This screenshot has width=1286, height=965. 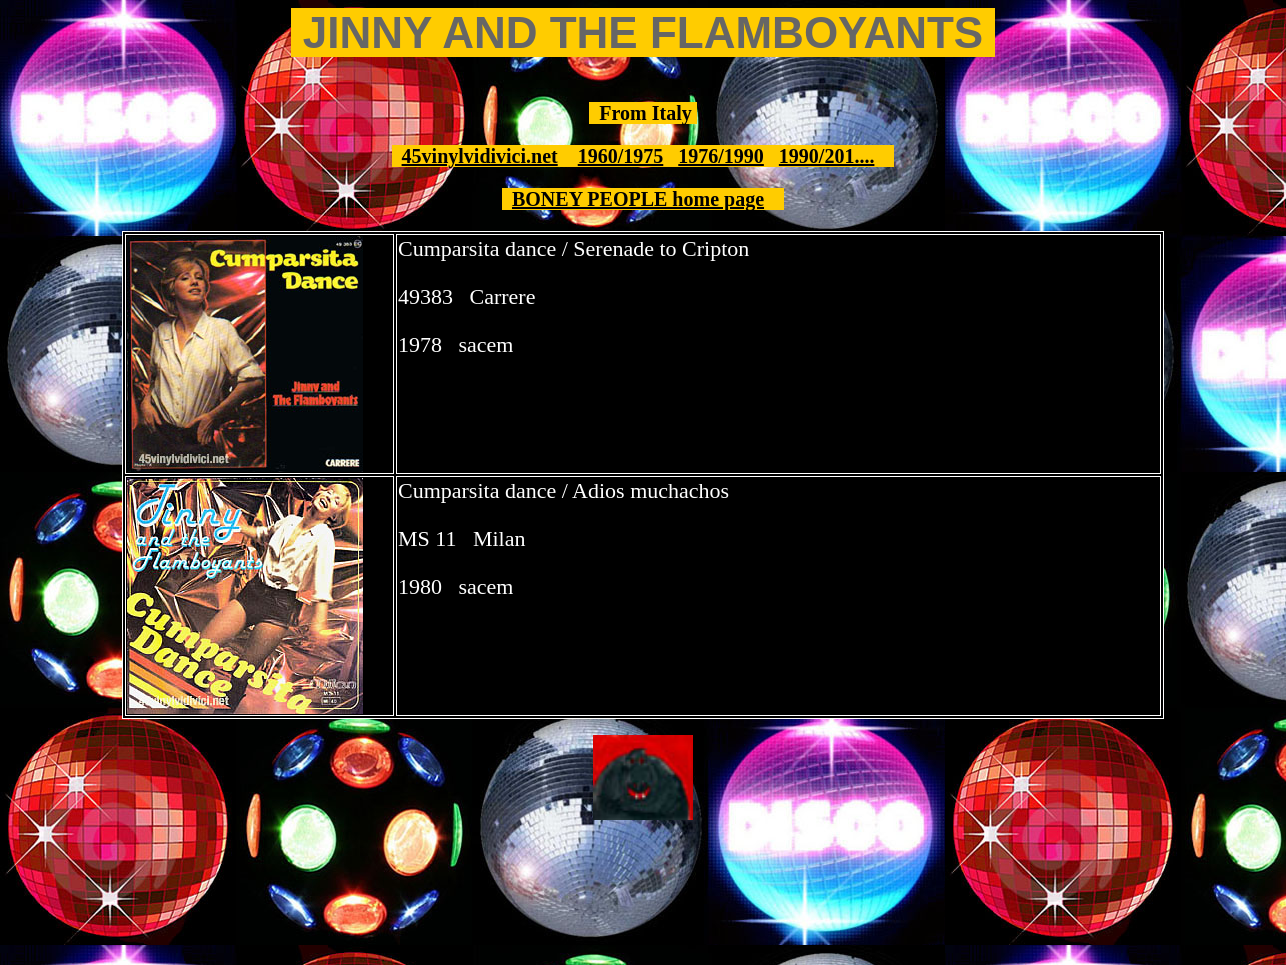 What do you see at coordinates (621, 156) in the screenshot?
I see `1960/1975` at bounding box center [621, 156].